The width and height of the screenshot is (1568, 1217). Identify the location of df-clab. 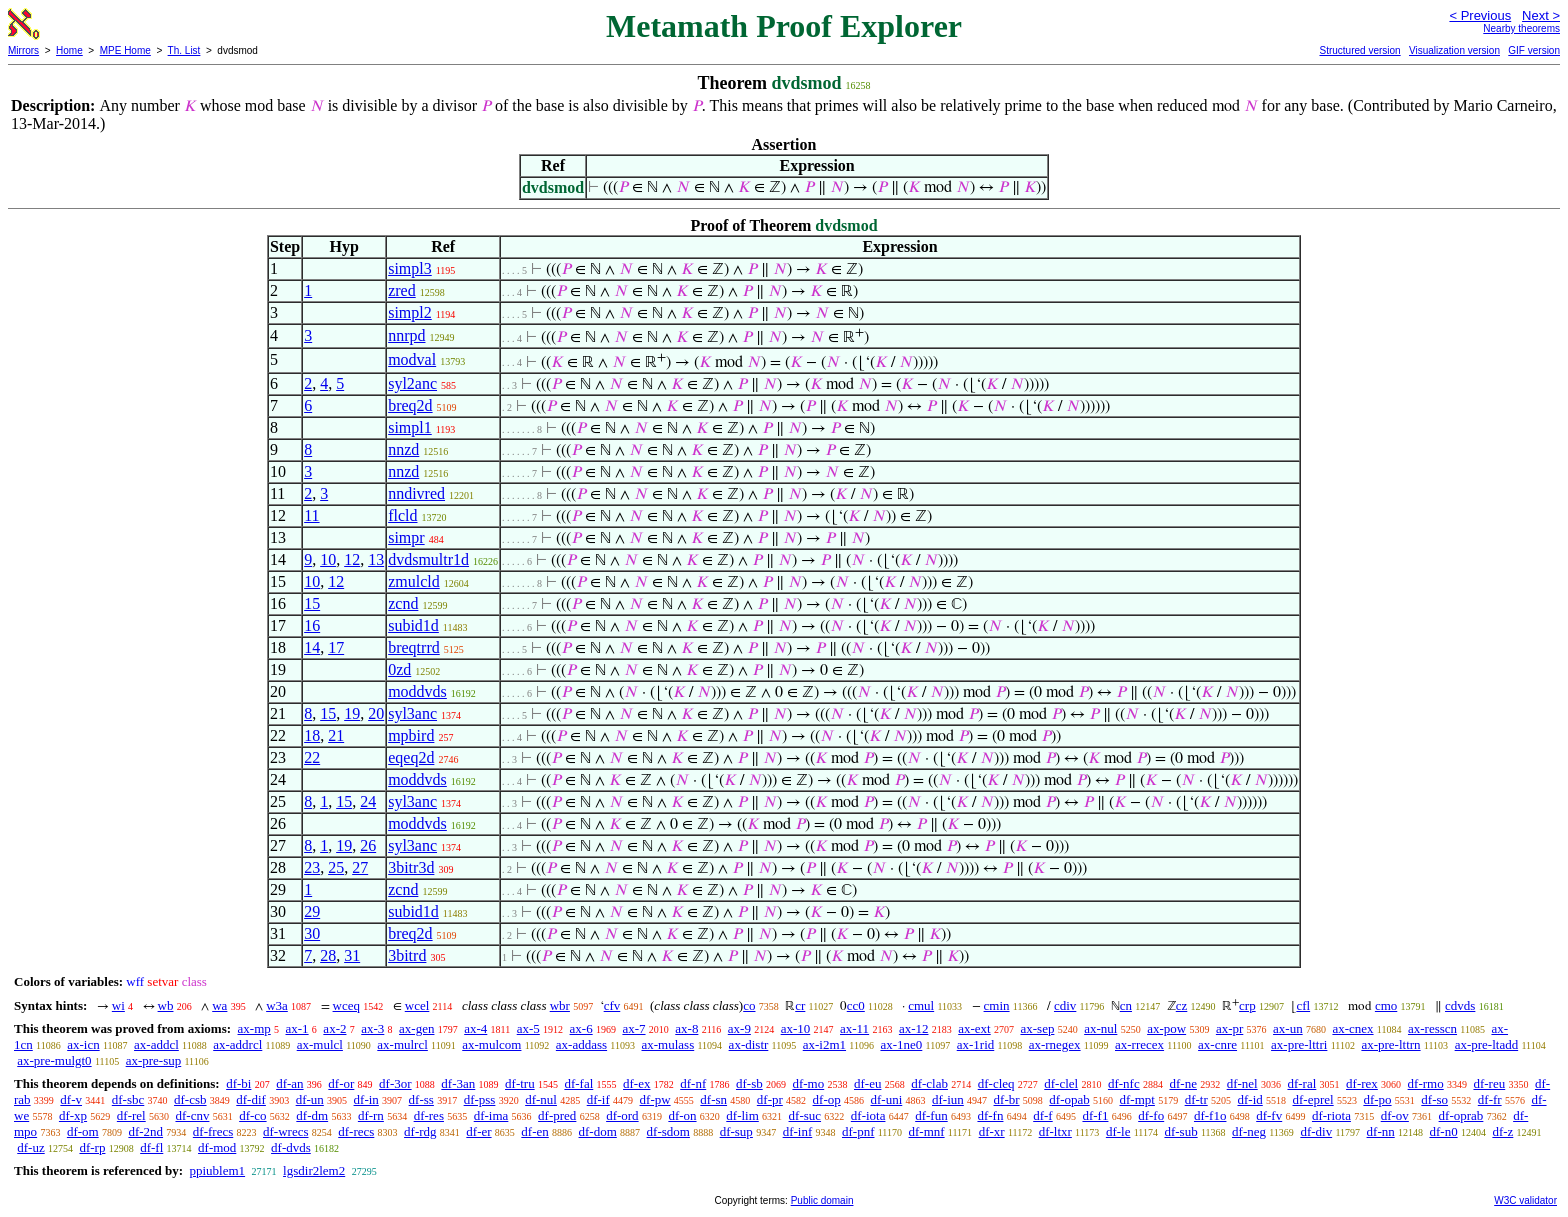
(929, 1083).